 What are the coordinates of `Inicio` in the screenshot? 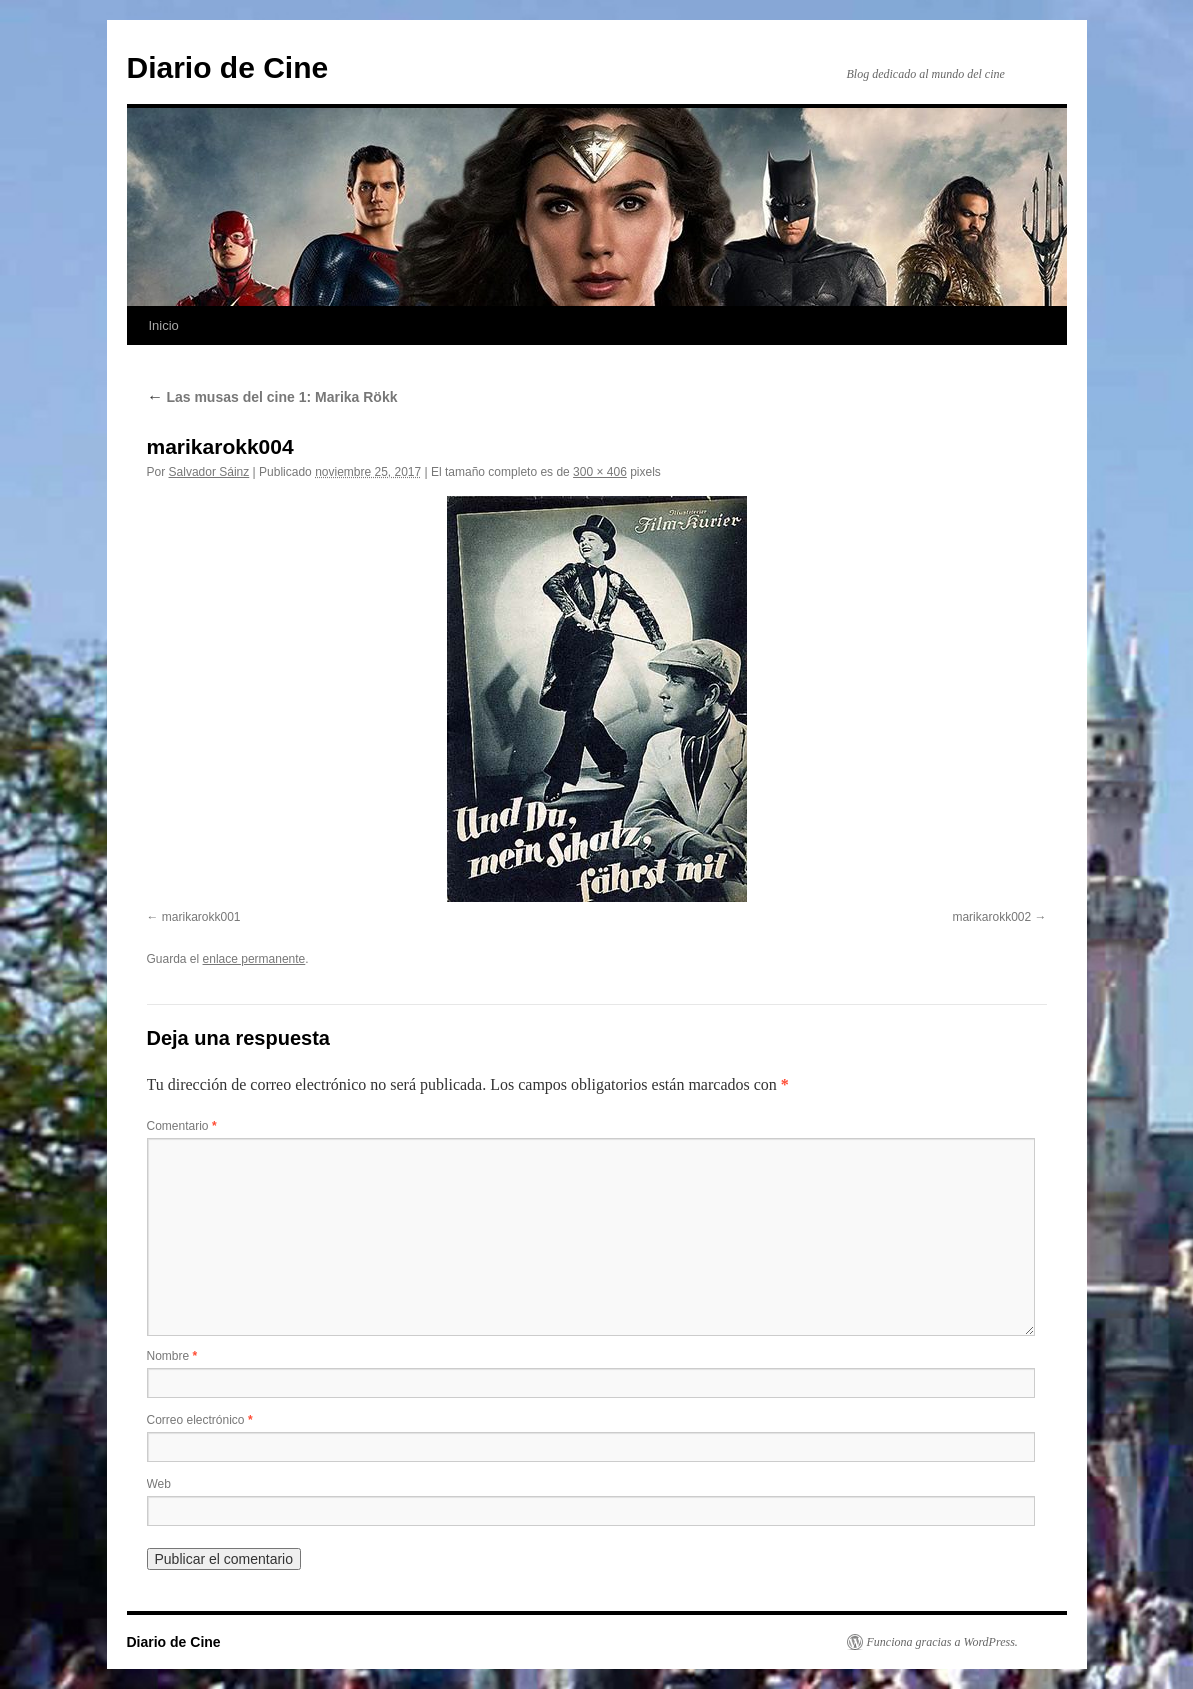 It's located at (164, 325).